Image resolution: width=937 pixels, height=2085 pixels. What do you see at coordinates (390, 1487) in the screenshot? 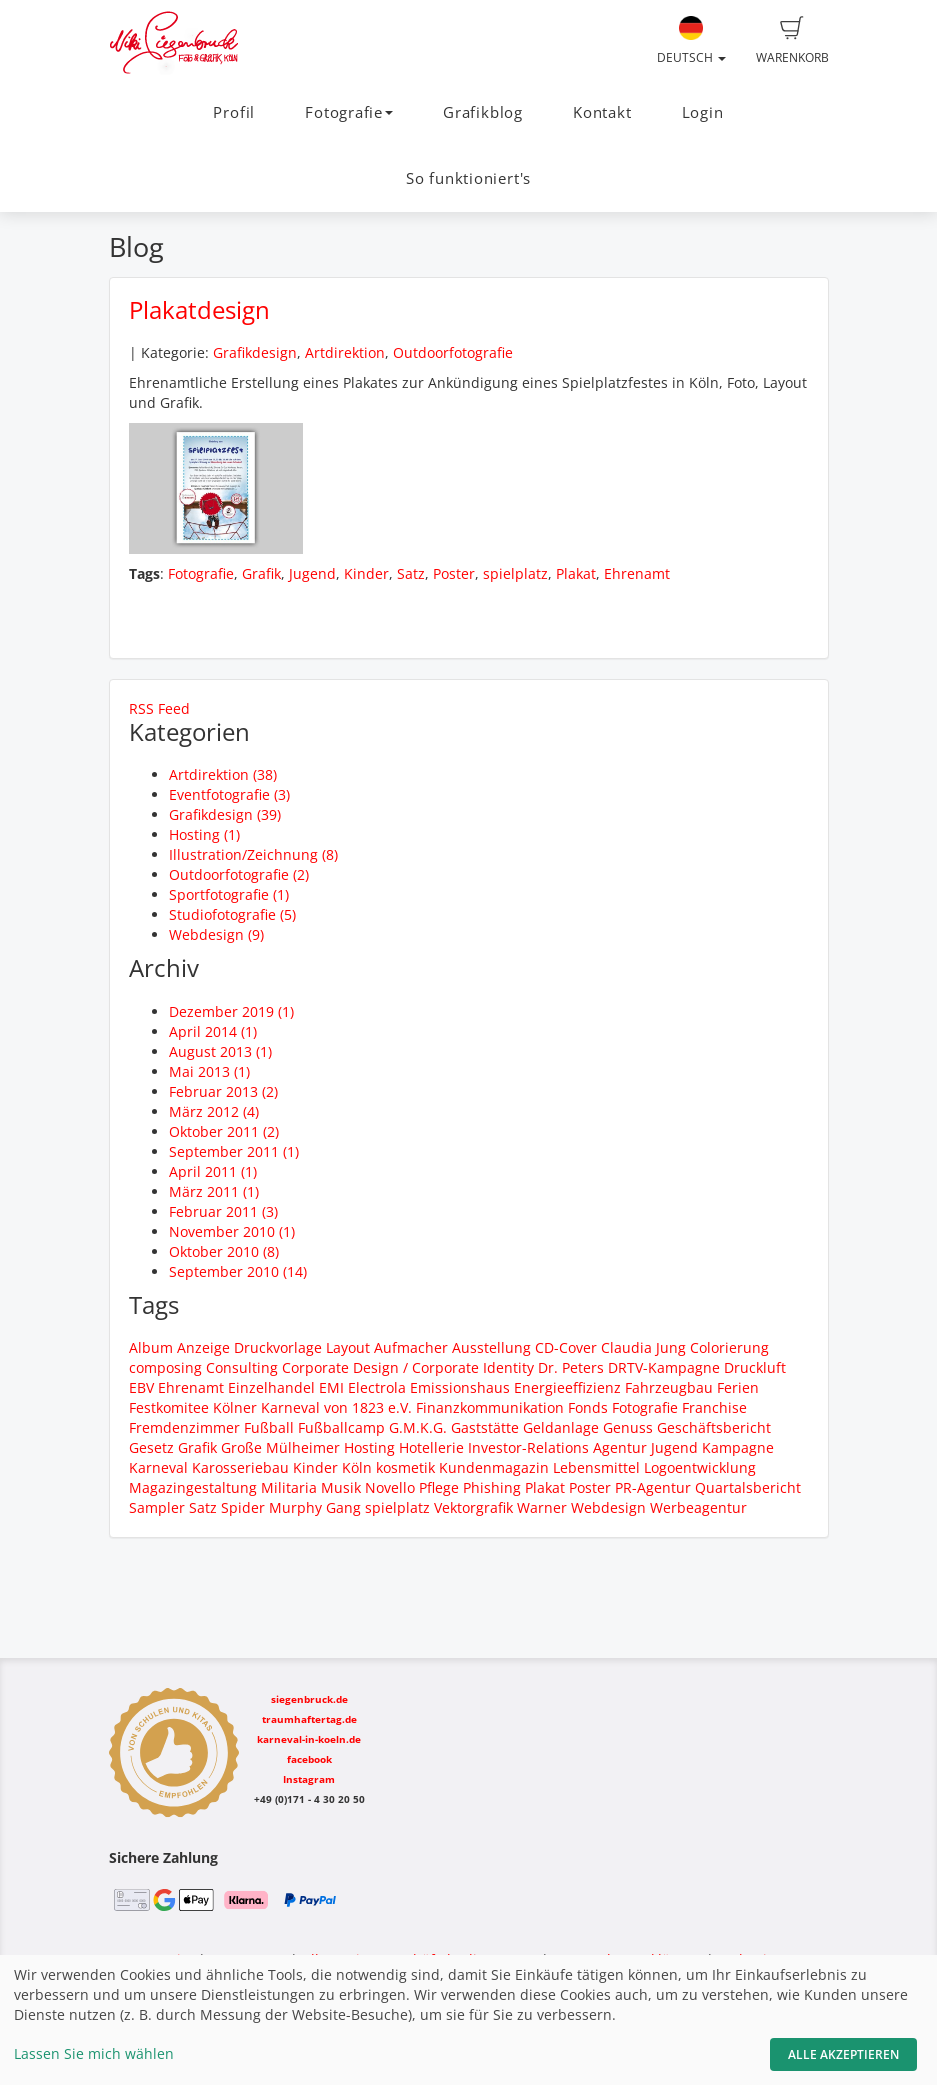
I see `Novello` at bounding box center [390, 1487].